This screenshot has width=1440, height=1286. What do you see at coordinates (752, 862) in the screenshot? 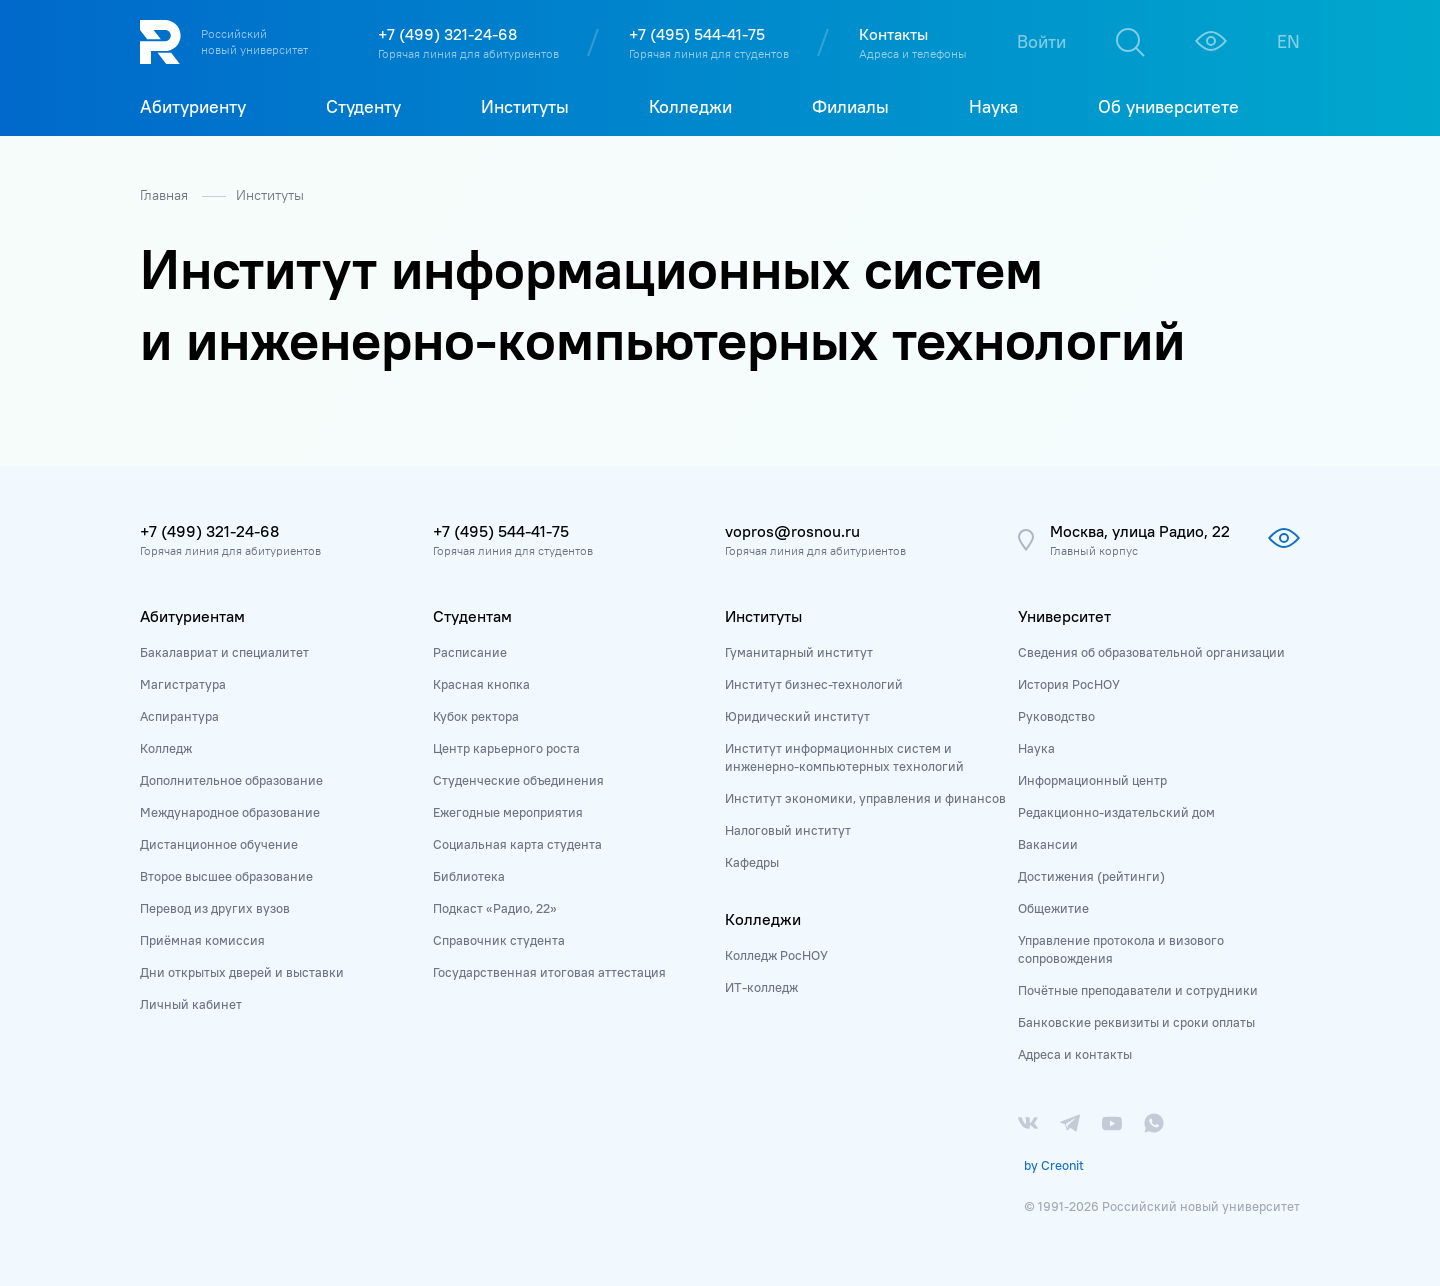
I see `Кафедры` at bounding box center [752, 862].